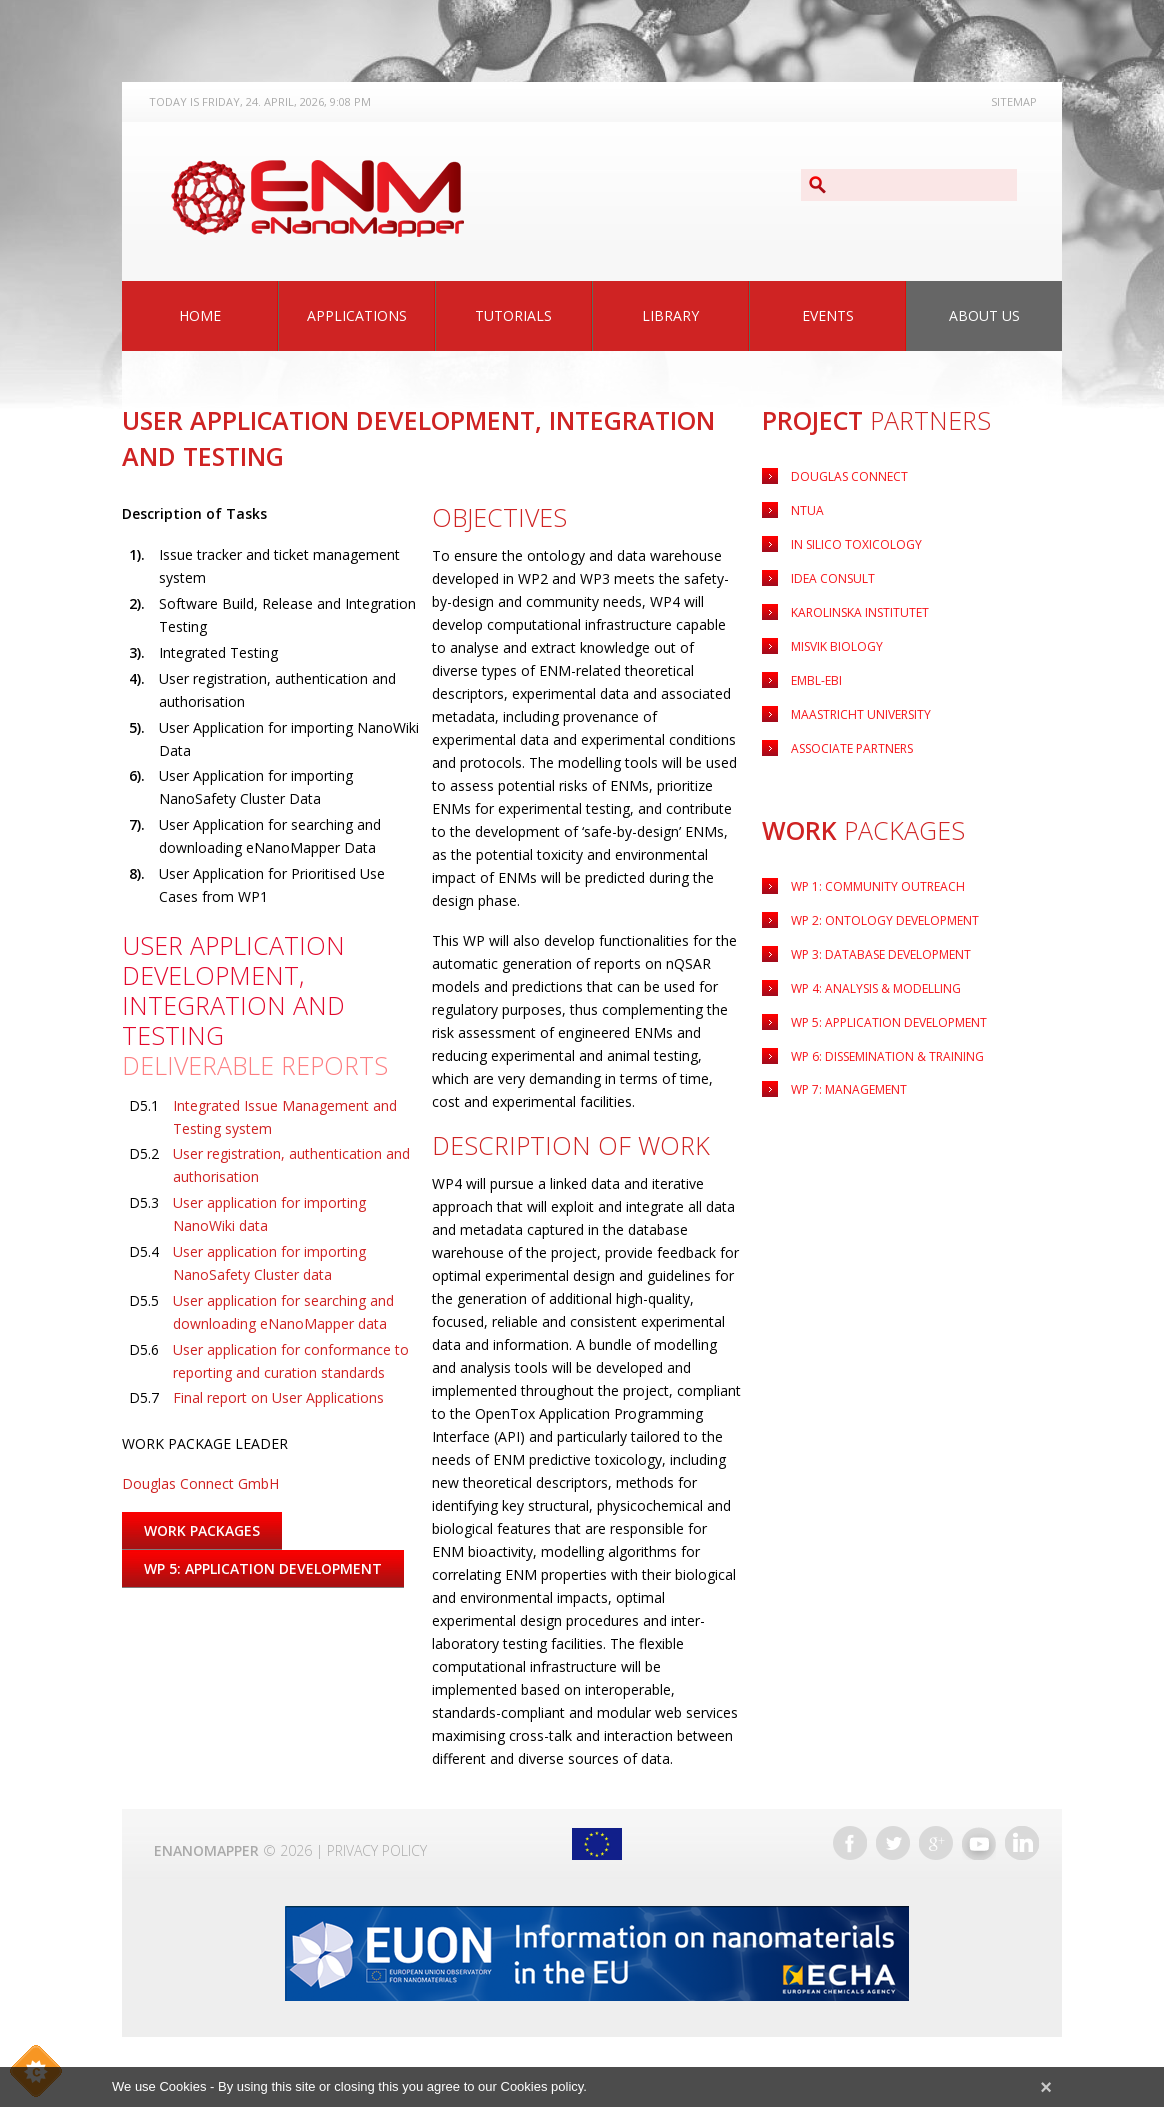  Describe the element at coordinates (893, 1843) in the screenshot. I see `Twitter` at that location.